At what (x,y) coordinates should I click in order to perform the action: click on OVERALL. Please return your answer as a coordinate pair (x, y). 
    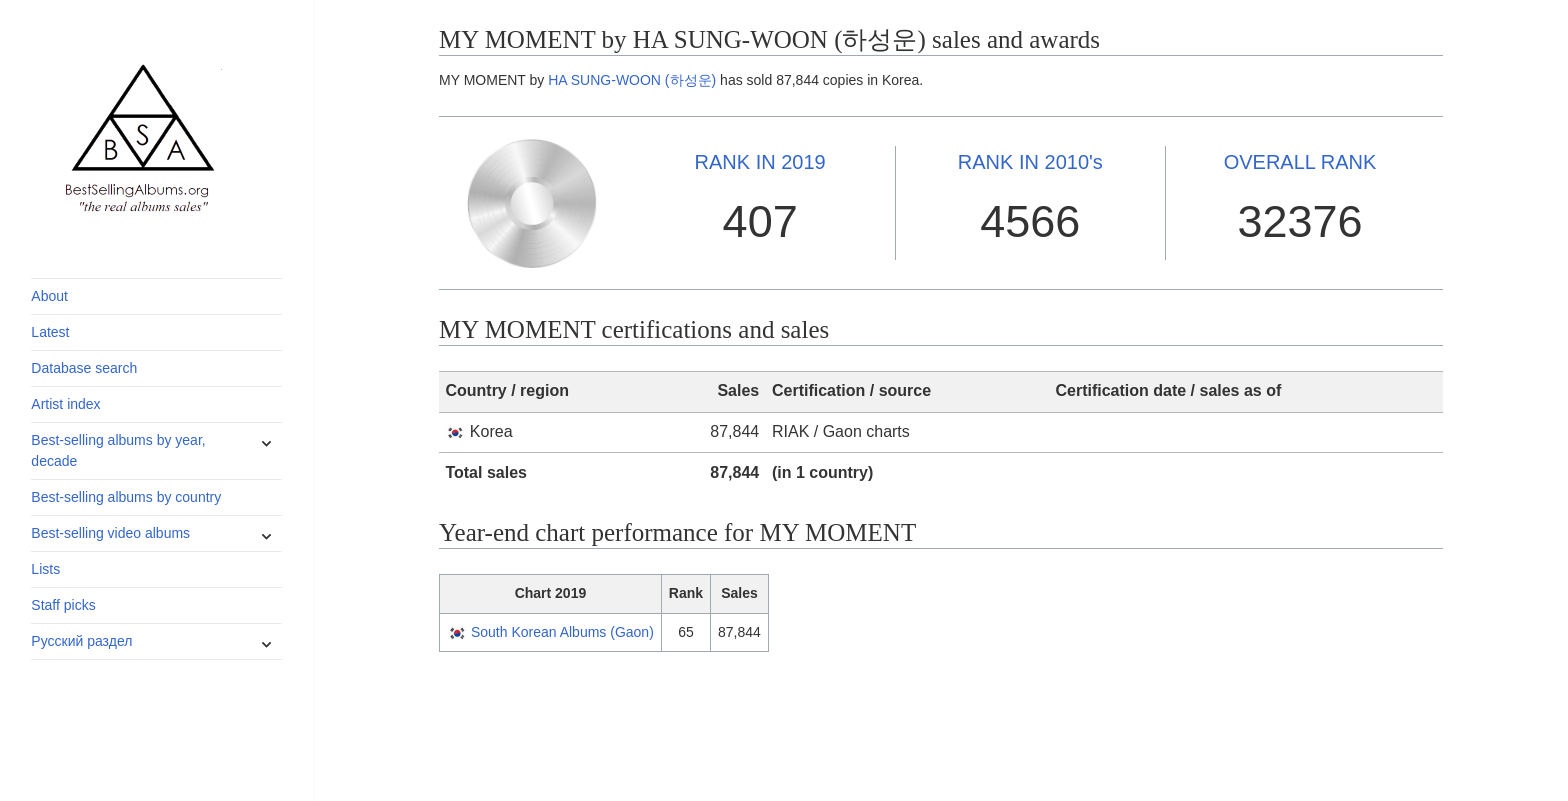
    Looking at the image, I should click on (1300, 162).